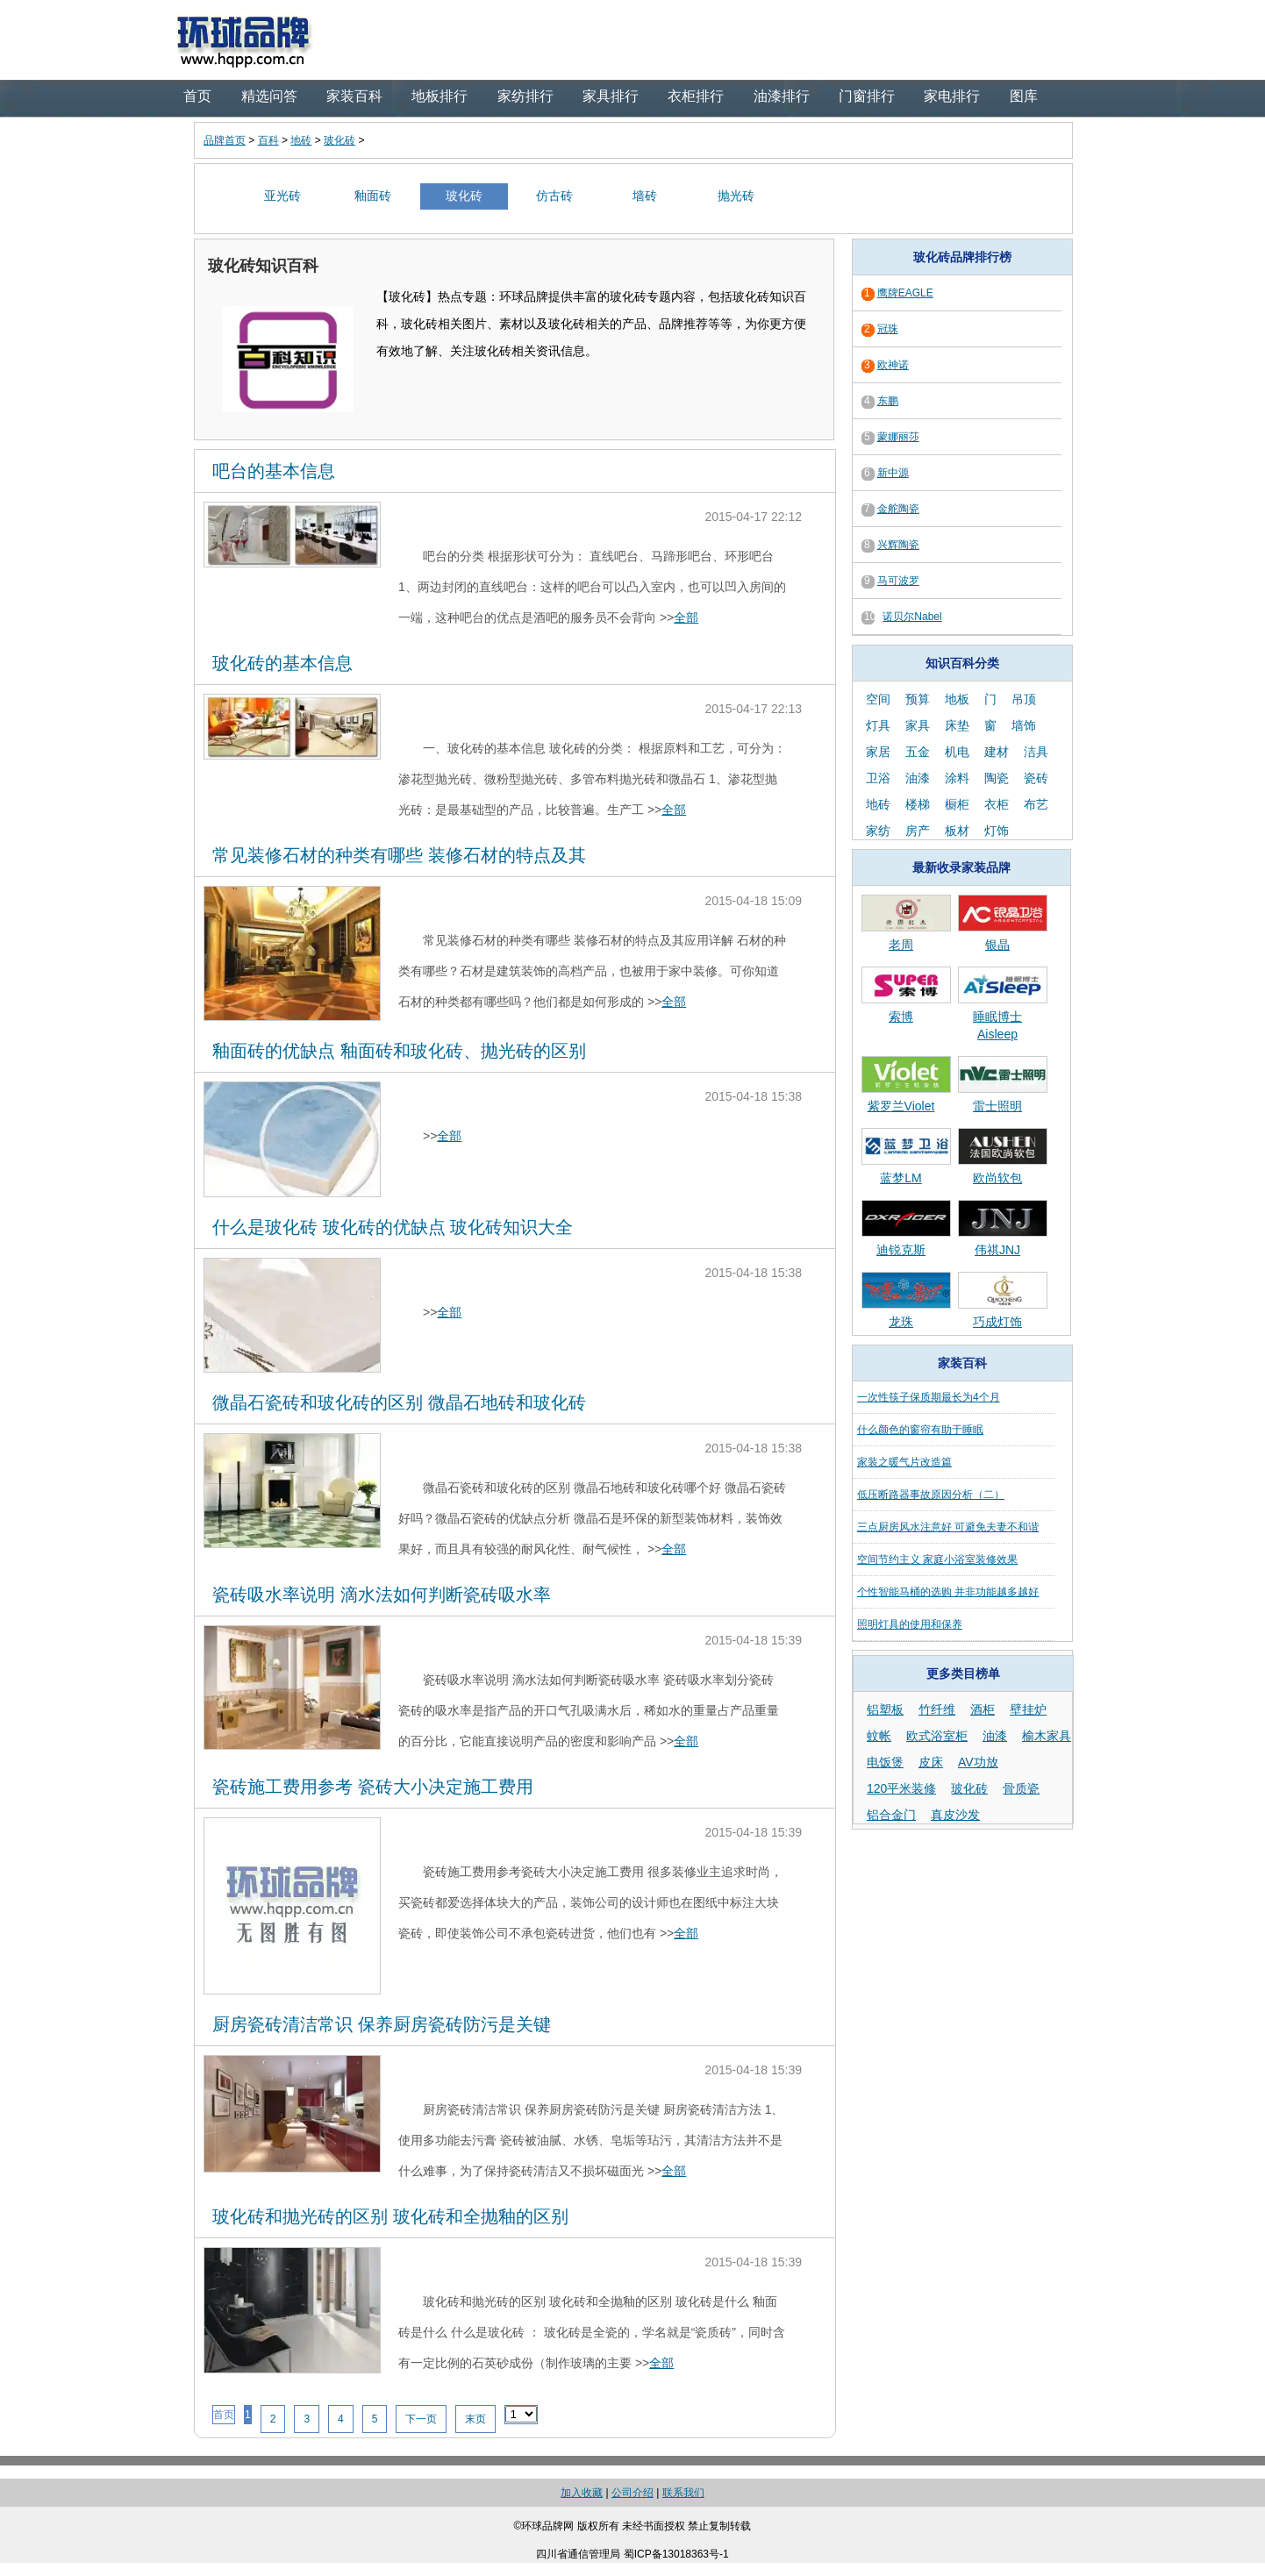 The height and width of the screenshot is (2576, 1265). I want to click on 玻化砖的基本信息, so click(282, 663).